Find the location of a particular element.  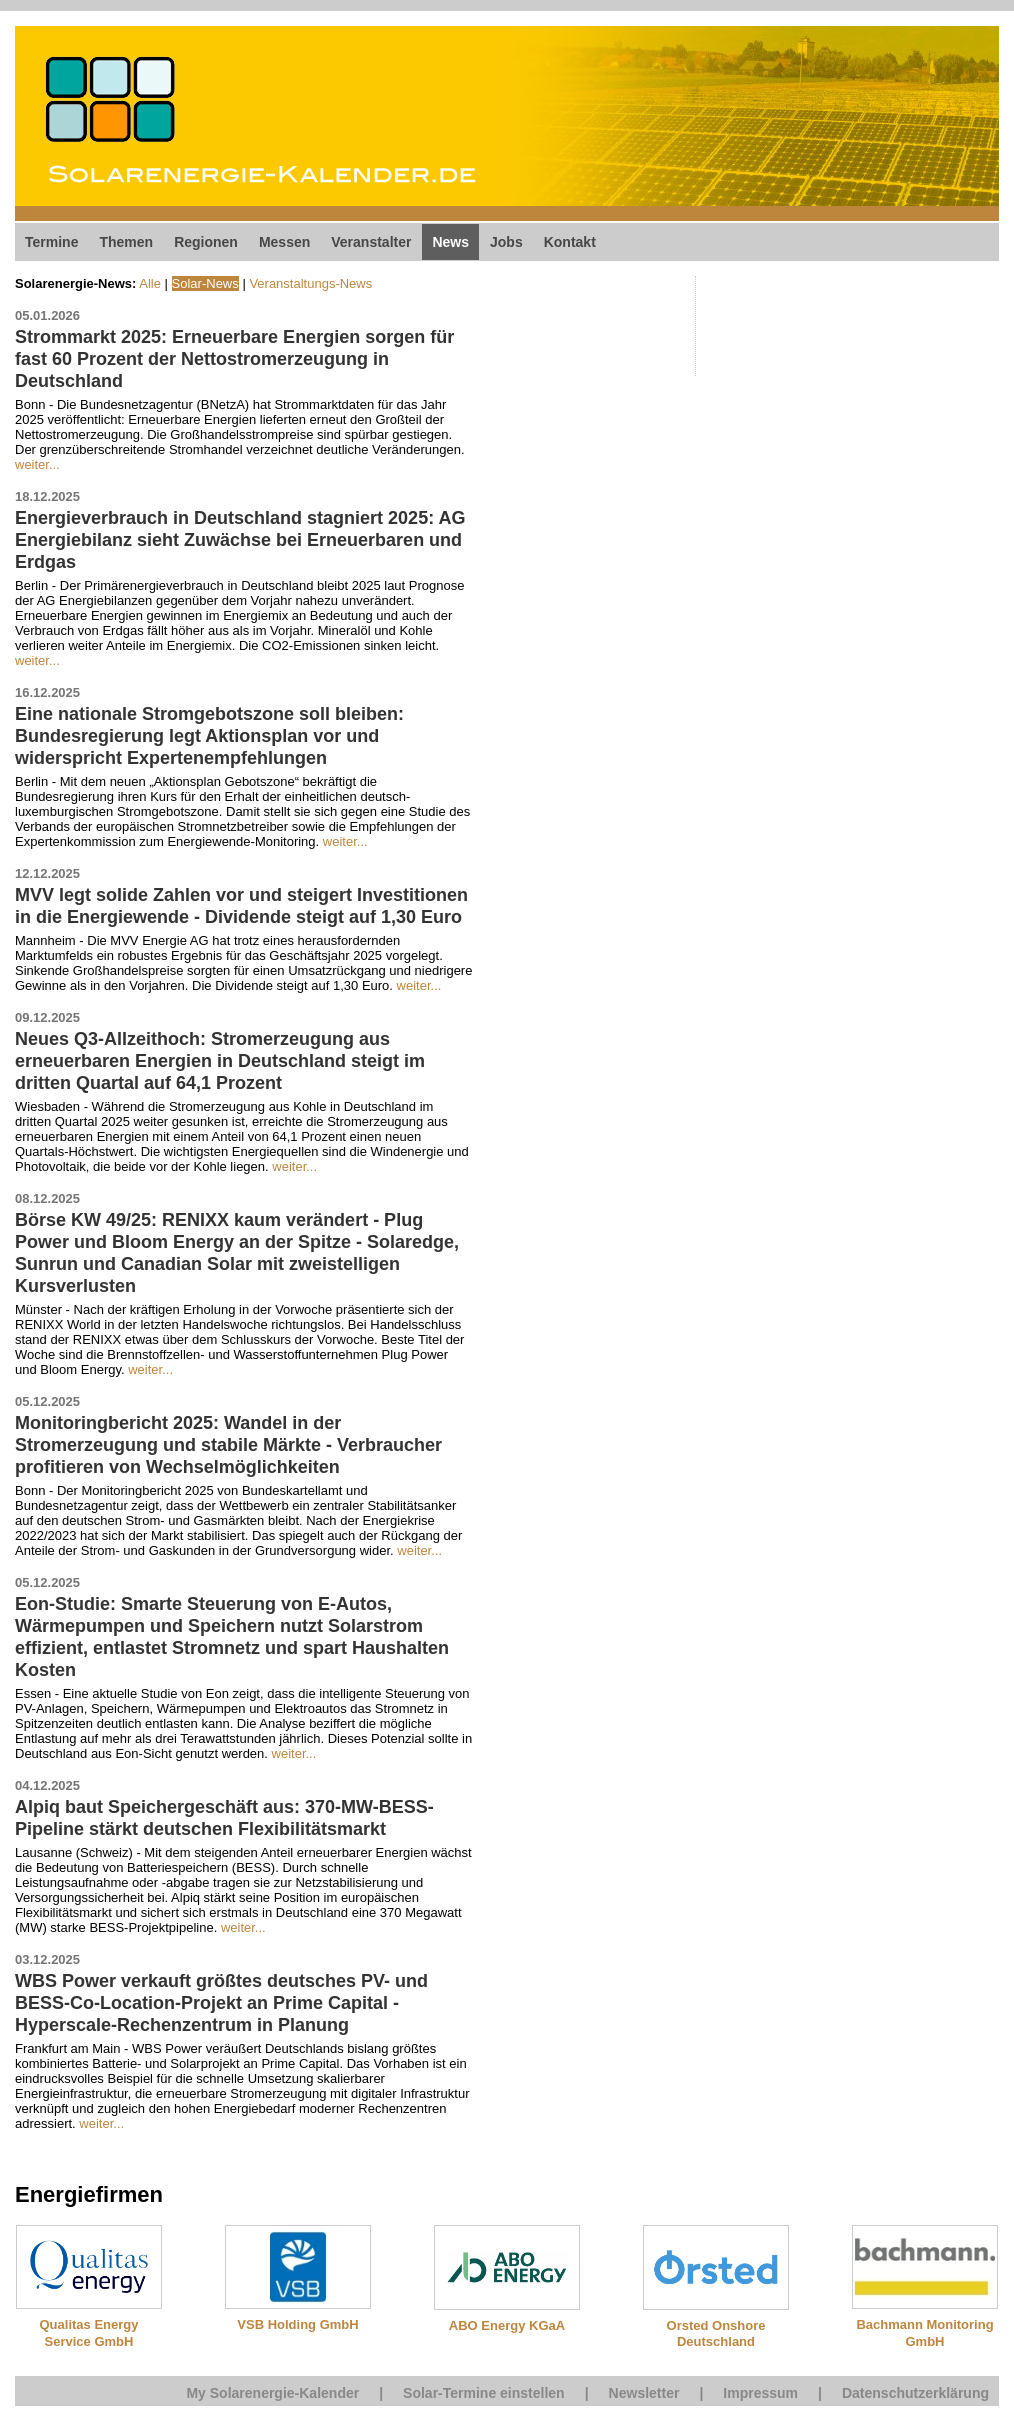

Jobs is located at coordinates (506, 242).